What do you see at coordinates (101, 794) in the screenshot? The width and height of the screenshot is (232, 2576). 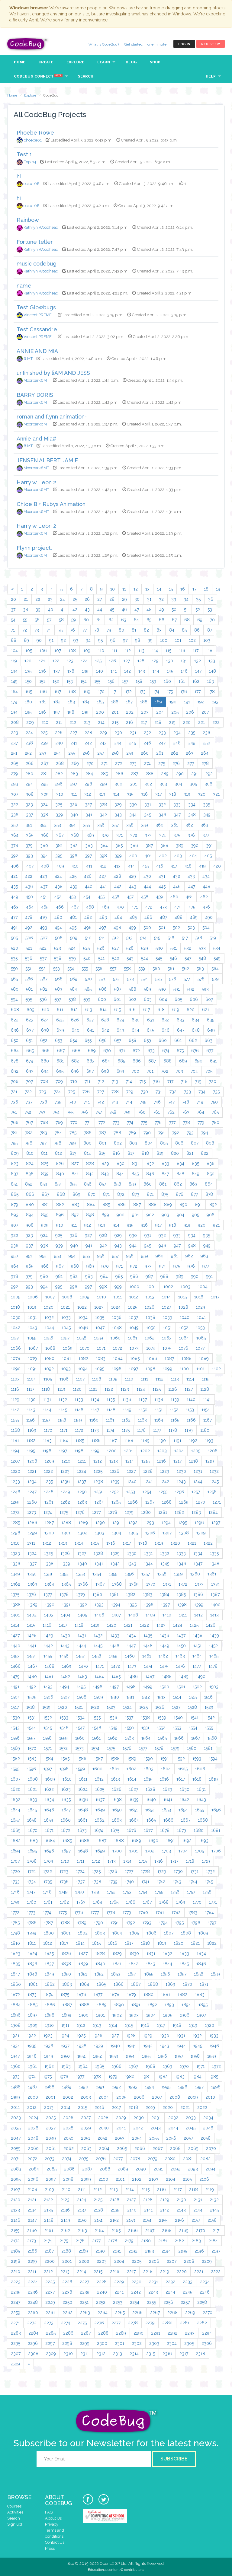 I see `313` at bounding box center [101, 794].